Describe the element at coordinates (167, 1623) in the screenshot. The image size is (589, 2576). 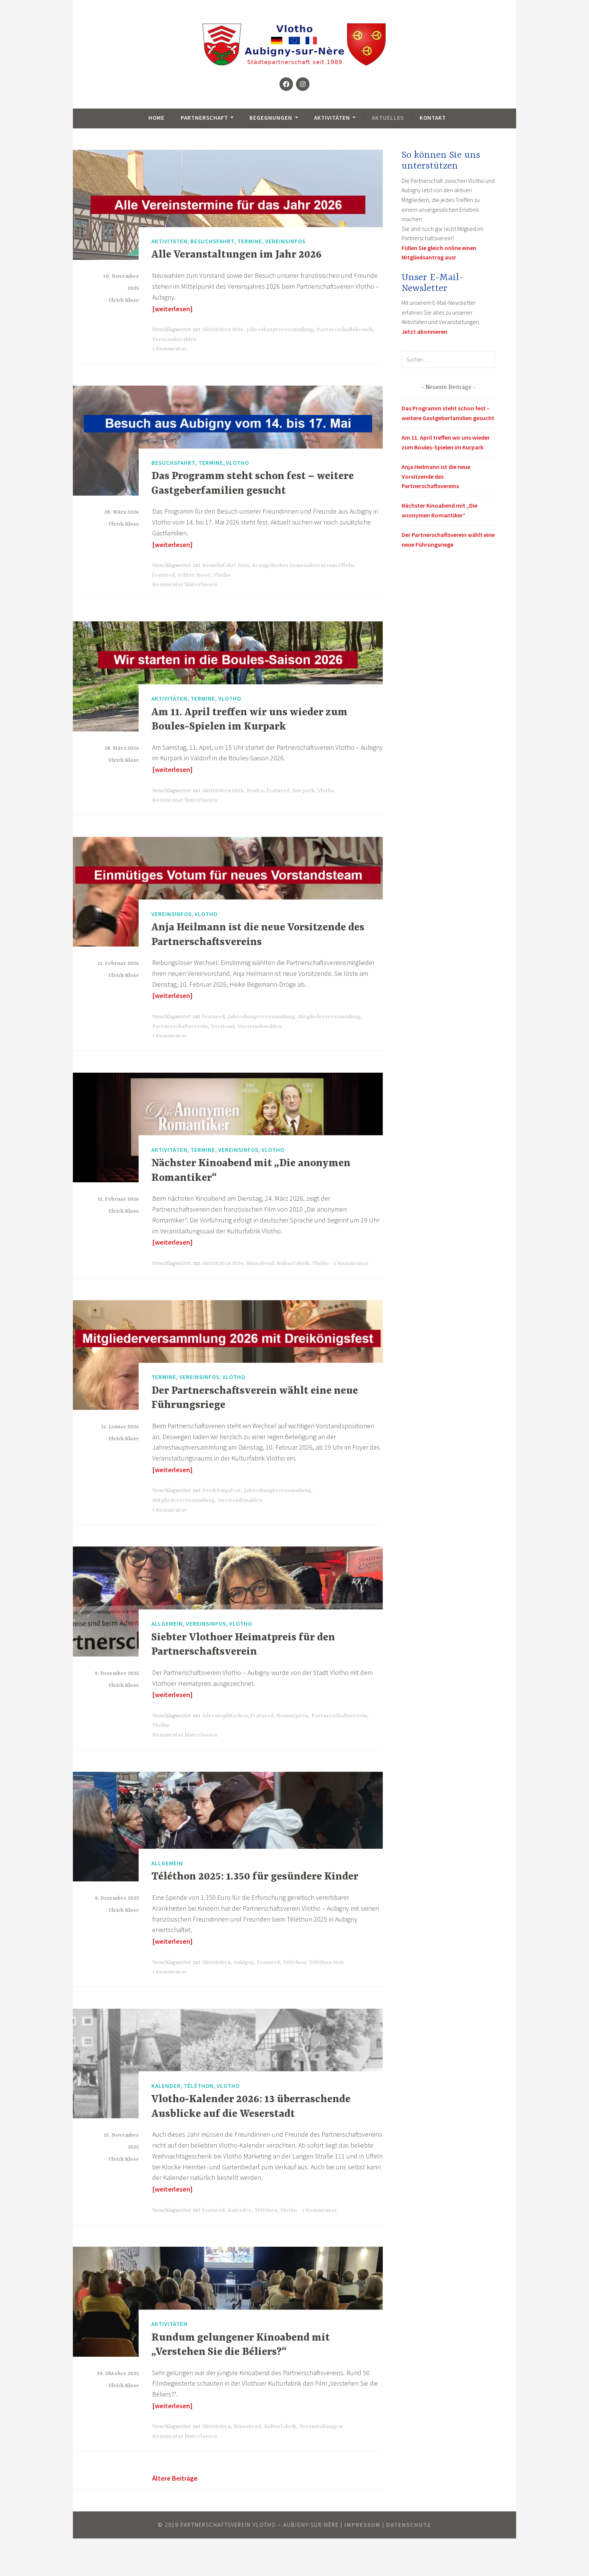
I see `Allgemein` at that location.